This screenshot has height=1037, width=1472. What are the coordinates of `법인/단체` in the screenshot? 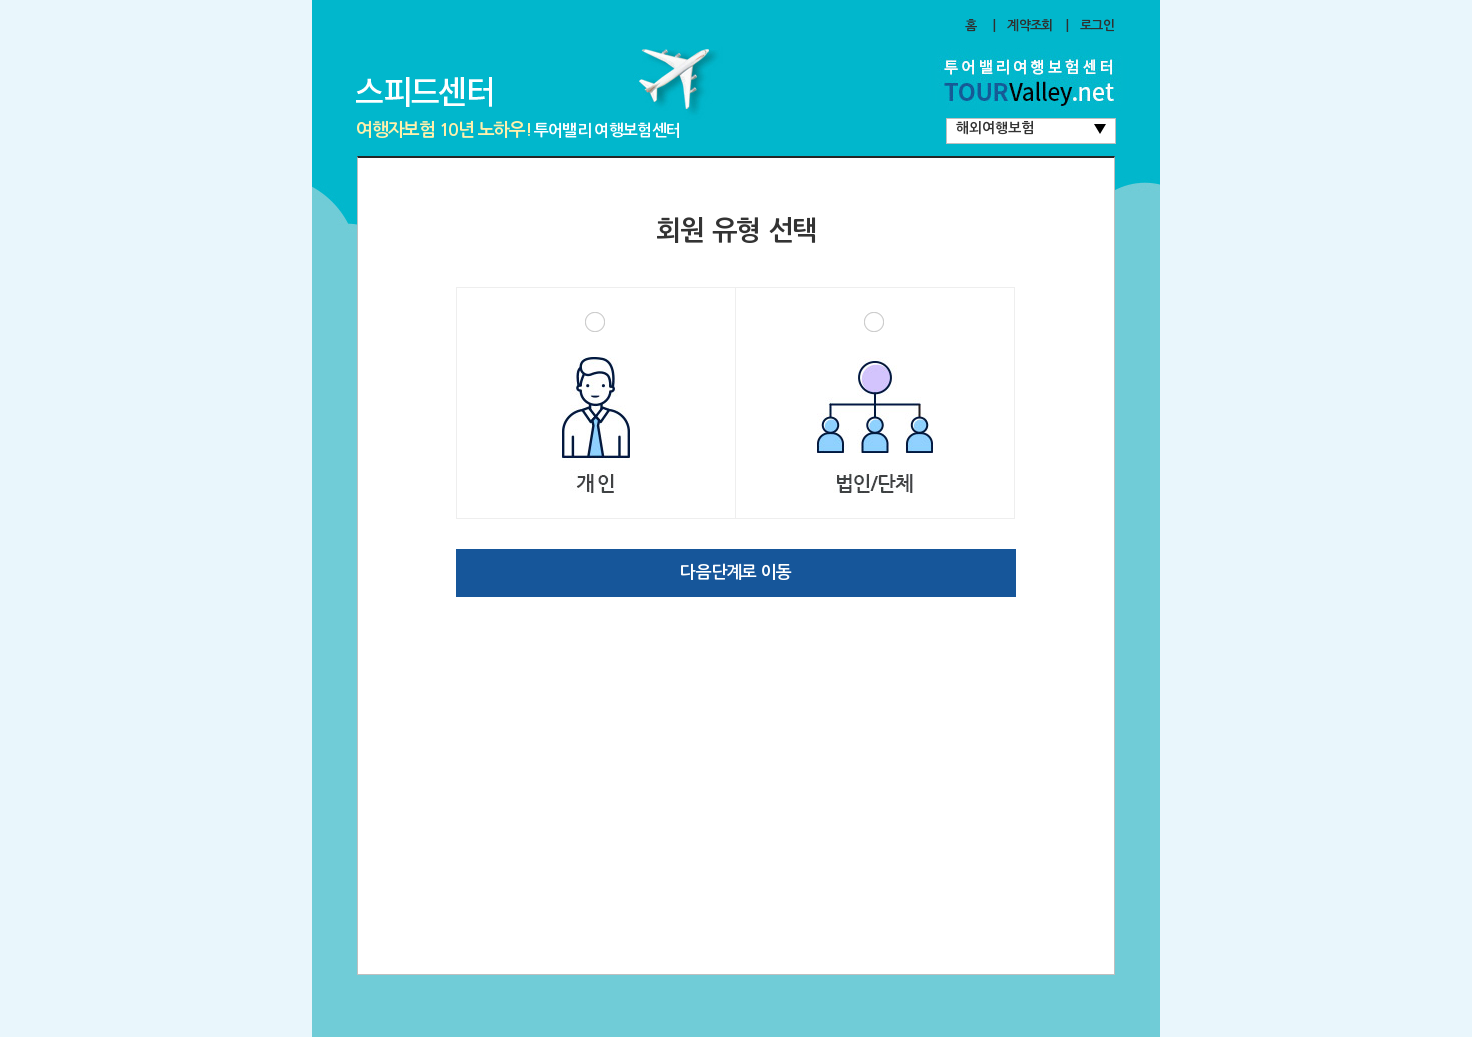 It's located at (875, 403).